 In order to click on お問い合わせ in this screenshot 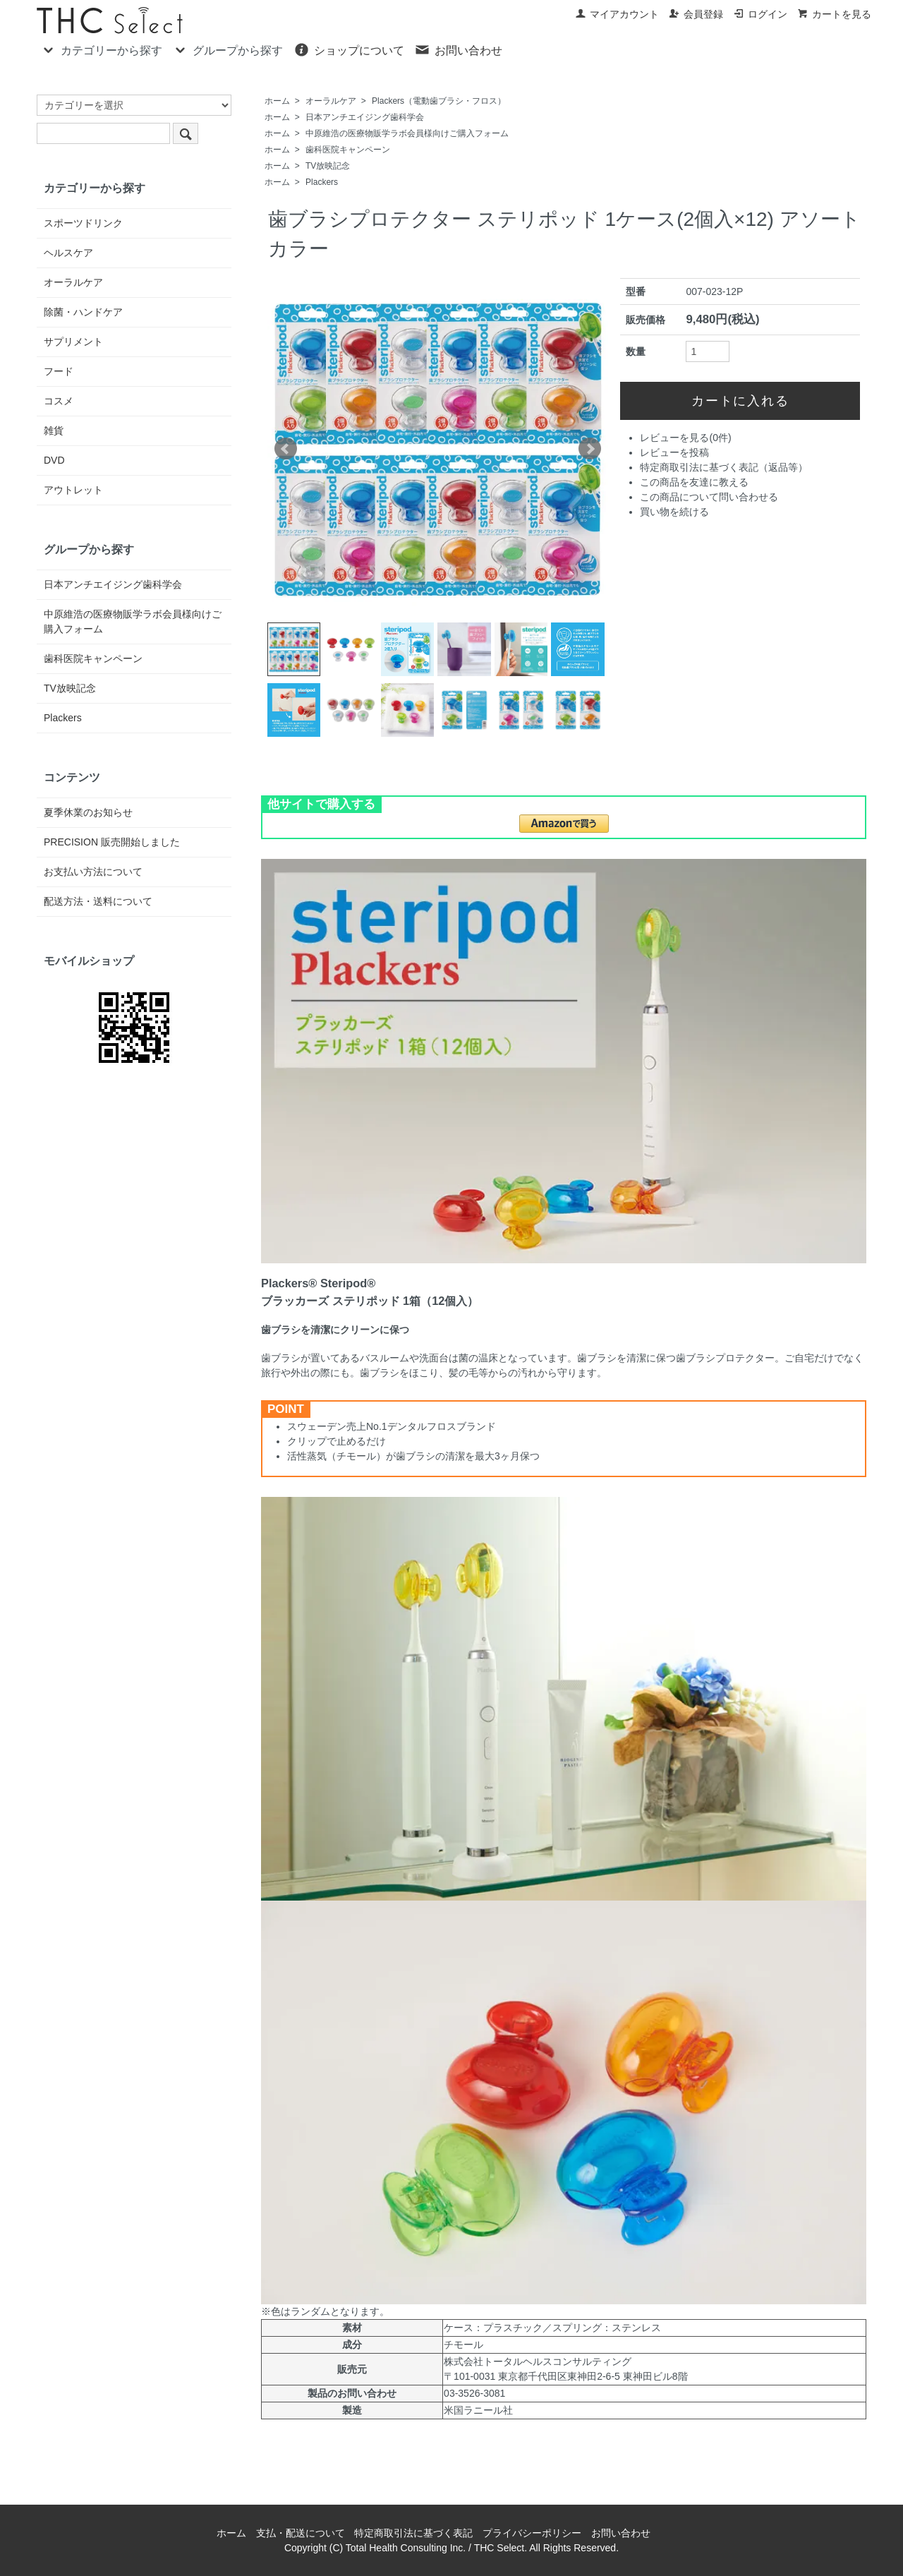, I will do `click(458, 49)`.